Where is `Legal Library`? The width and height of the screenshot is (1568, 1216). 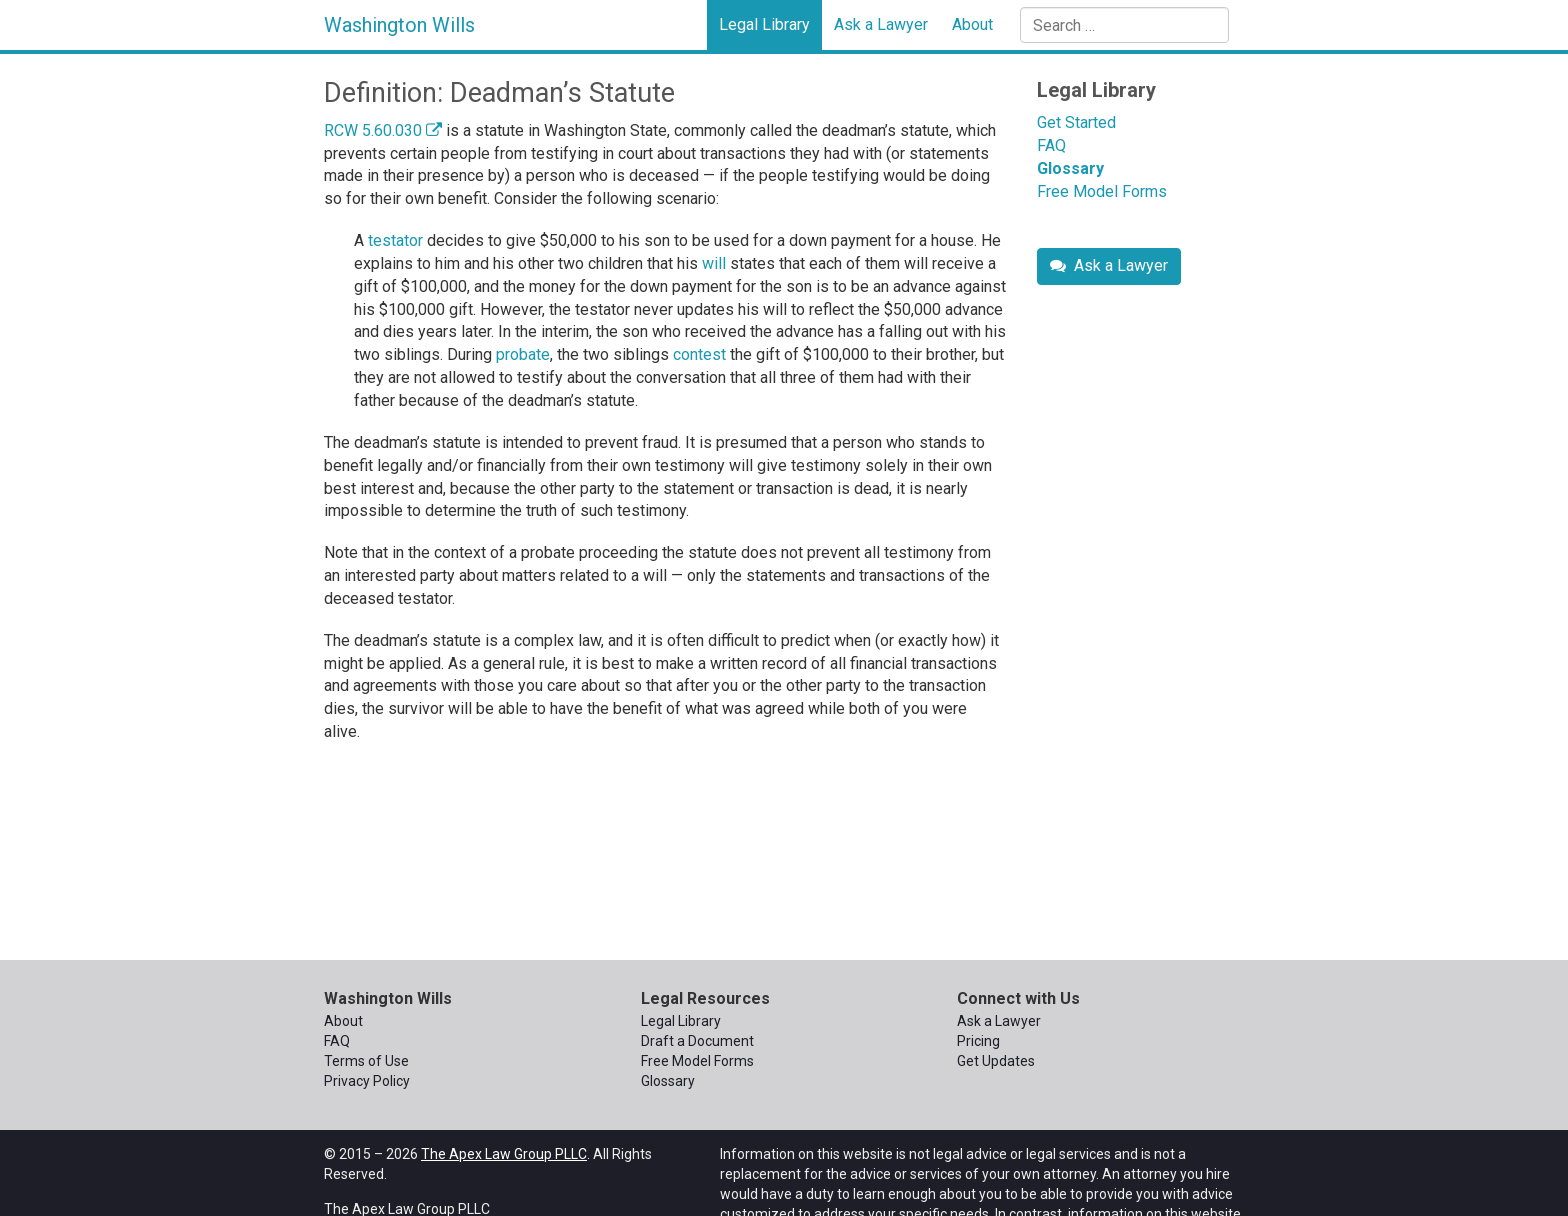
Legal Library is located at coordinates (764, 24).